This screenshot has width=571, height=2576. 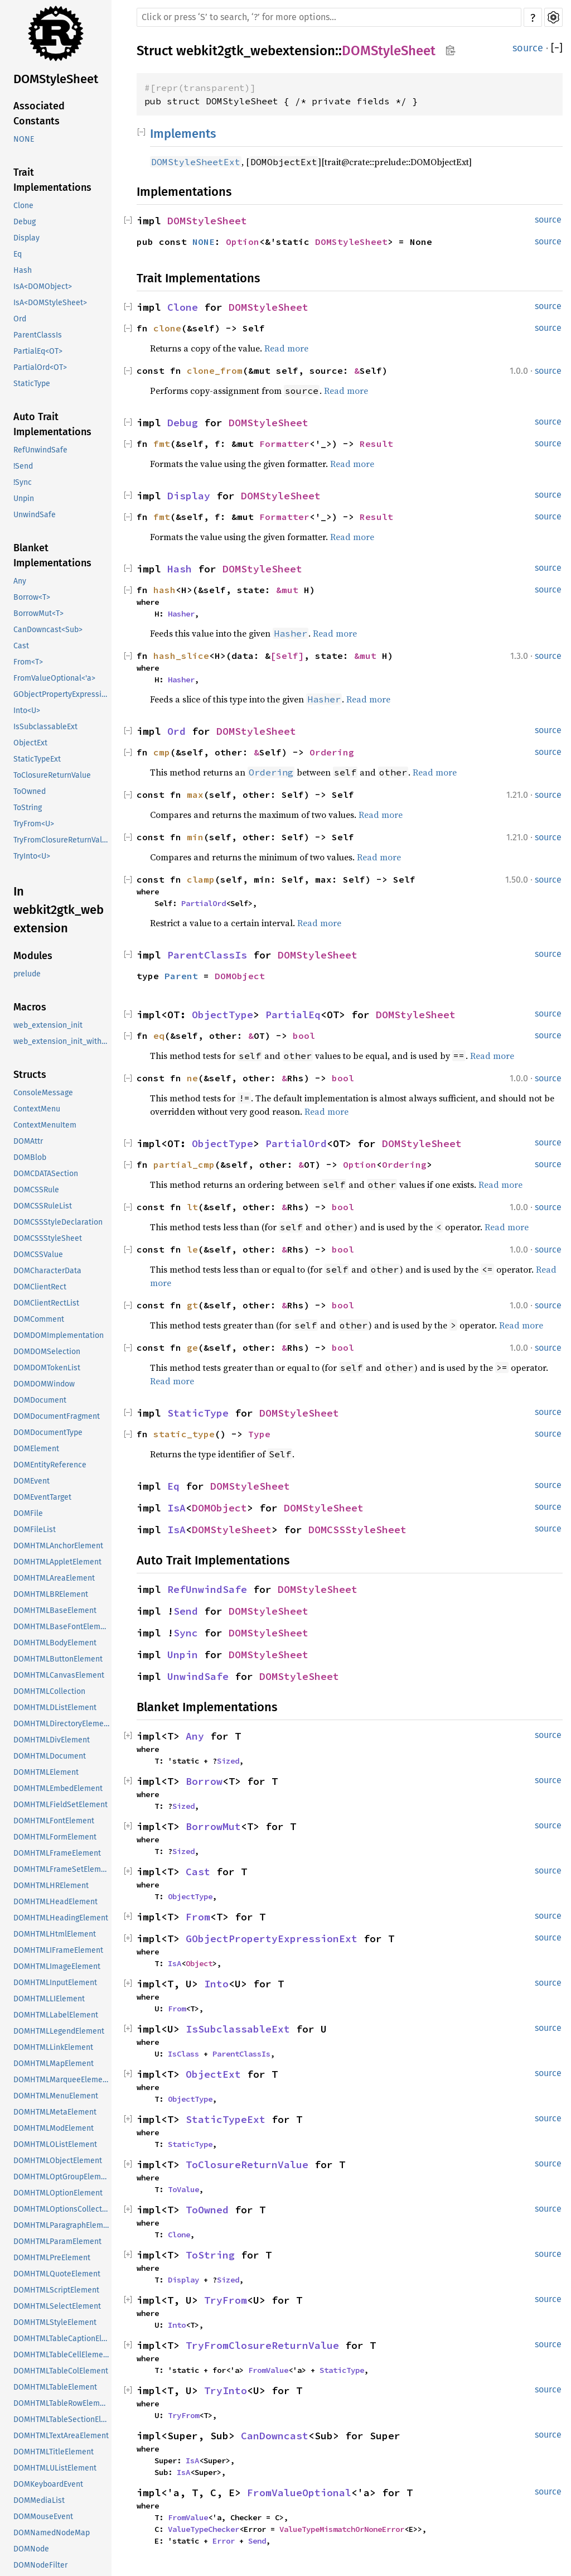 I want to click on DOMHTMLModElement, so click(x=53, y=2128).